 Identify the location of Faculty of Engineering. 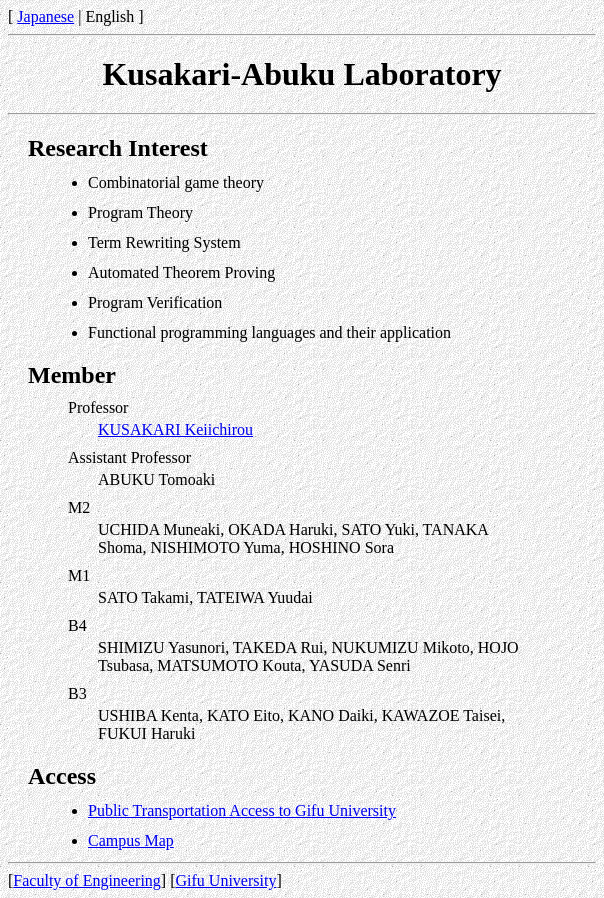
(87, 880).